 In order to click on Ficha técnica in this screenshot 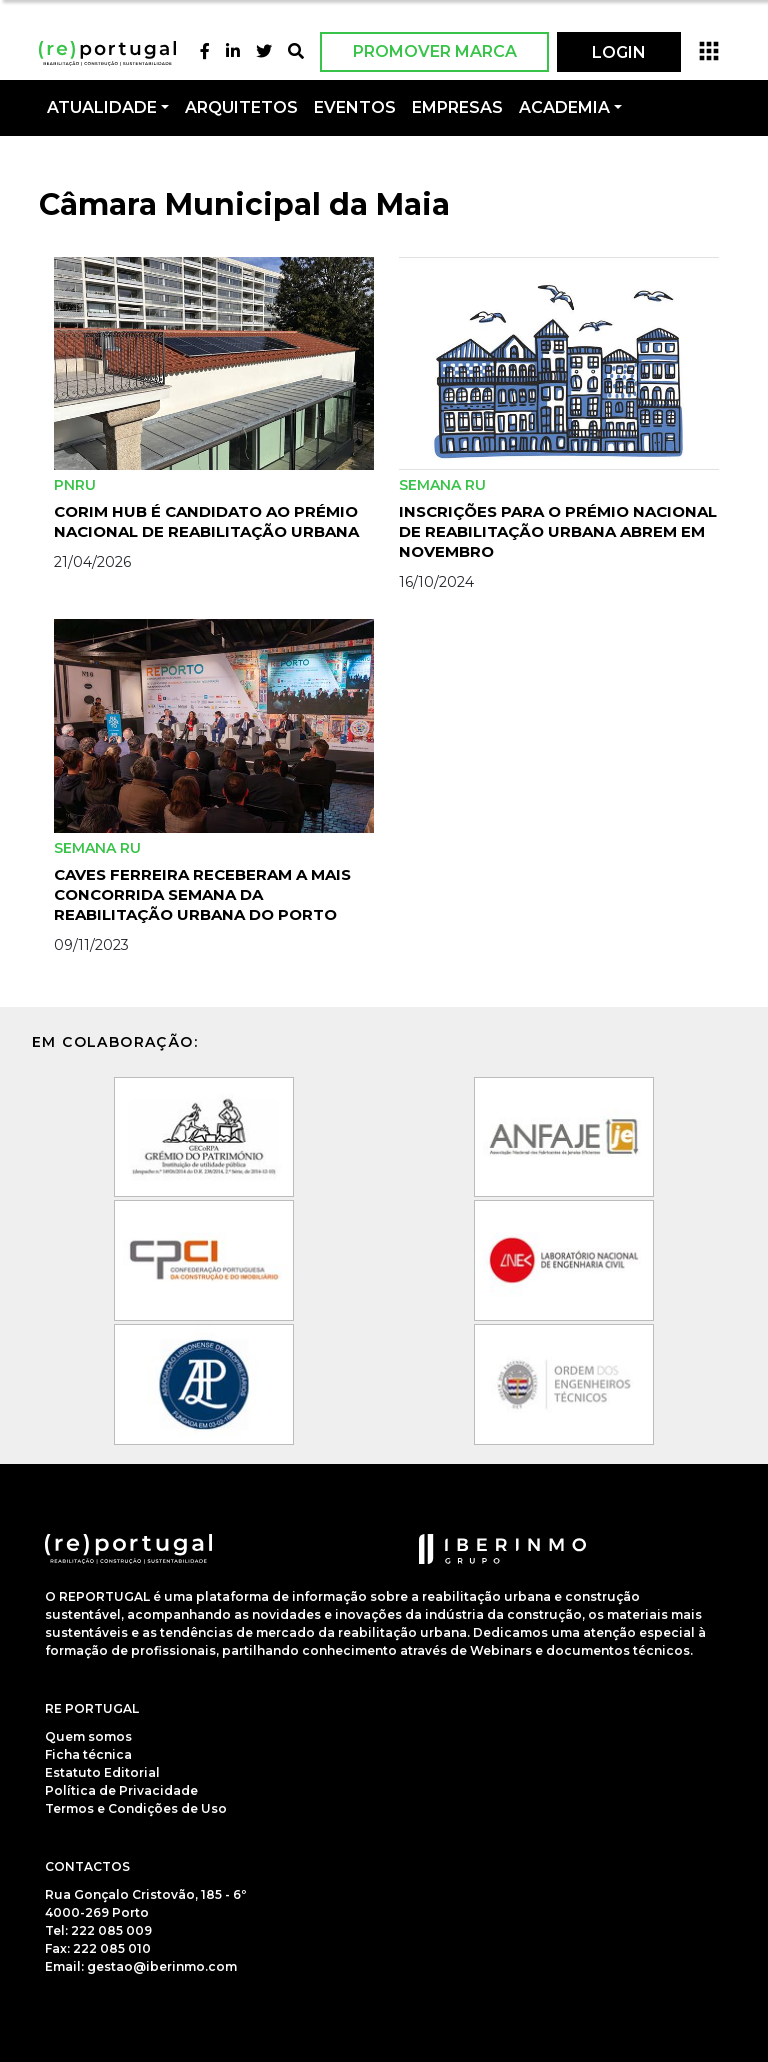, I will do `click(88, 1754)`.